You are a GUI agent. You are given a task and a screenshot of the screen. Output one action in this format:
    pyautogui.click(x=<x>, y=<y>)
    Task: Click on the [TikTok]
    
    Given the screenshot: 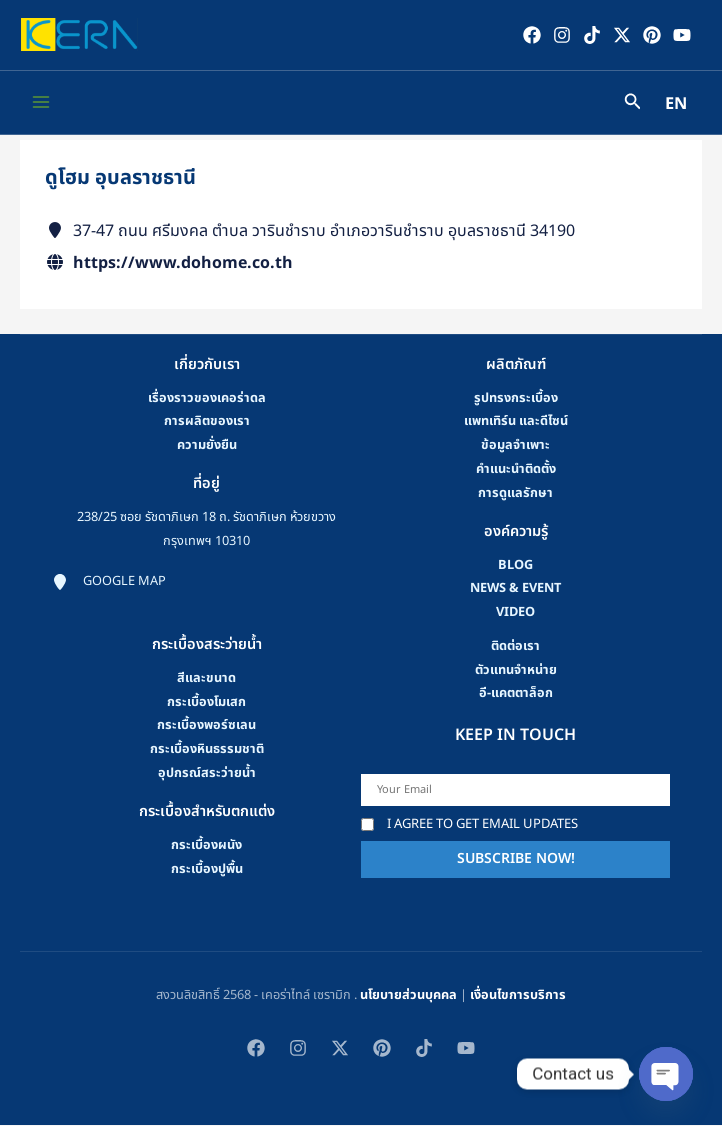 What is the action you would take?
    pyautogui.click(x=591, y=35)
    